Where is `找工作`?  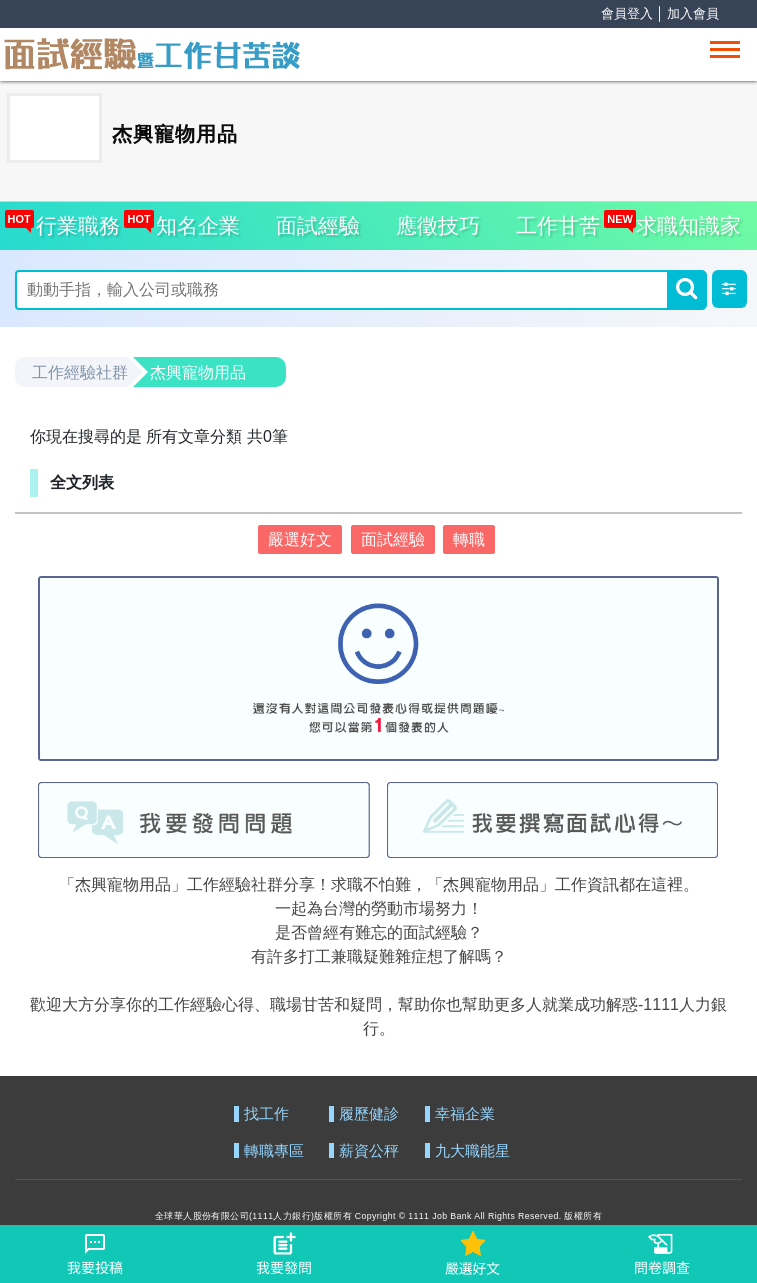 找工作 is located at coordinates (266, 1114).